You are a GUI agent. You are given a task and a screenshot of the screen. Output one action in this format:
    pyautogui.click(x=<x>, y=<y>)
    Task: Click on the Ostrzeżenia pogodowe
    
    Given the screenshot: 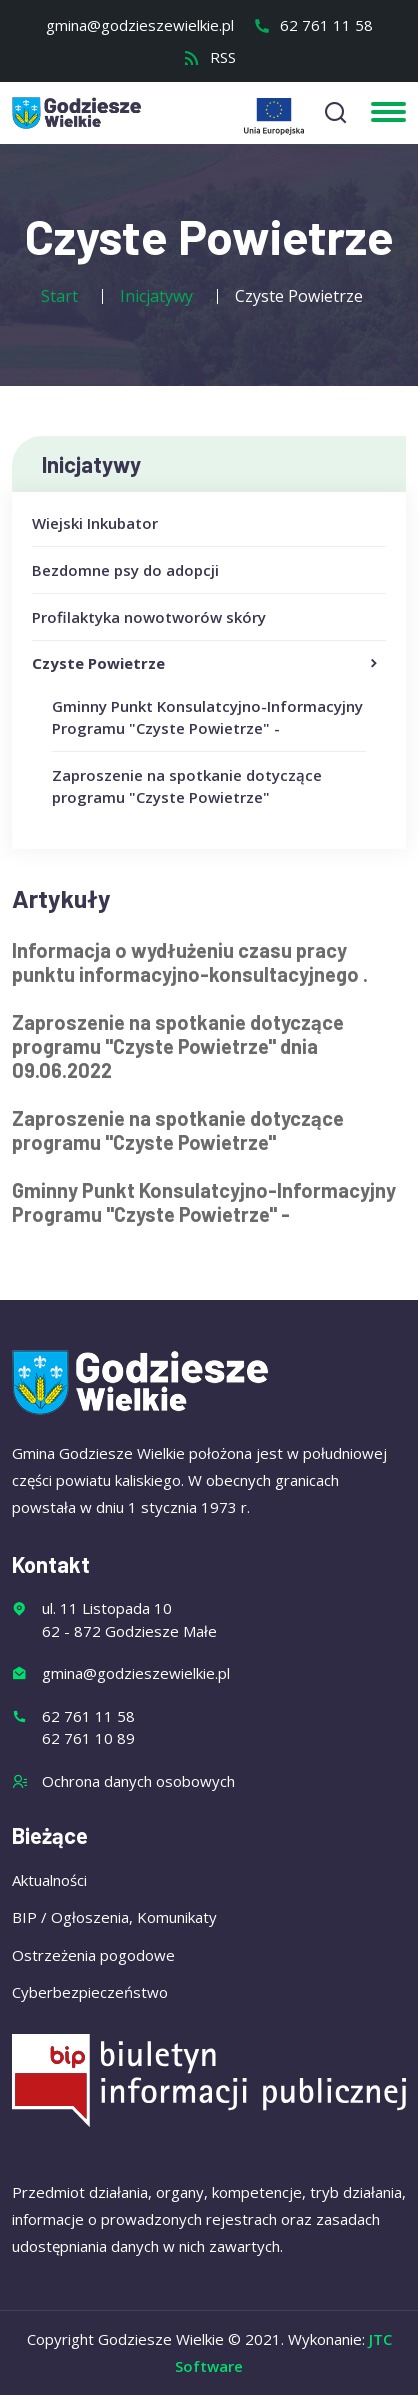 What is the action you would take?
    pyautogui.click(x=93, y=1955)
    